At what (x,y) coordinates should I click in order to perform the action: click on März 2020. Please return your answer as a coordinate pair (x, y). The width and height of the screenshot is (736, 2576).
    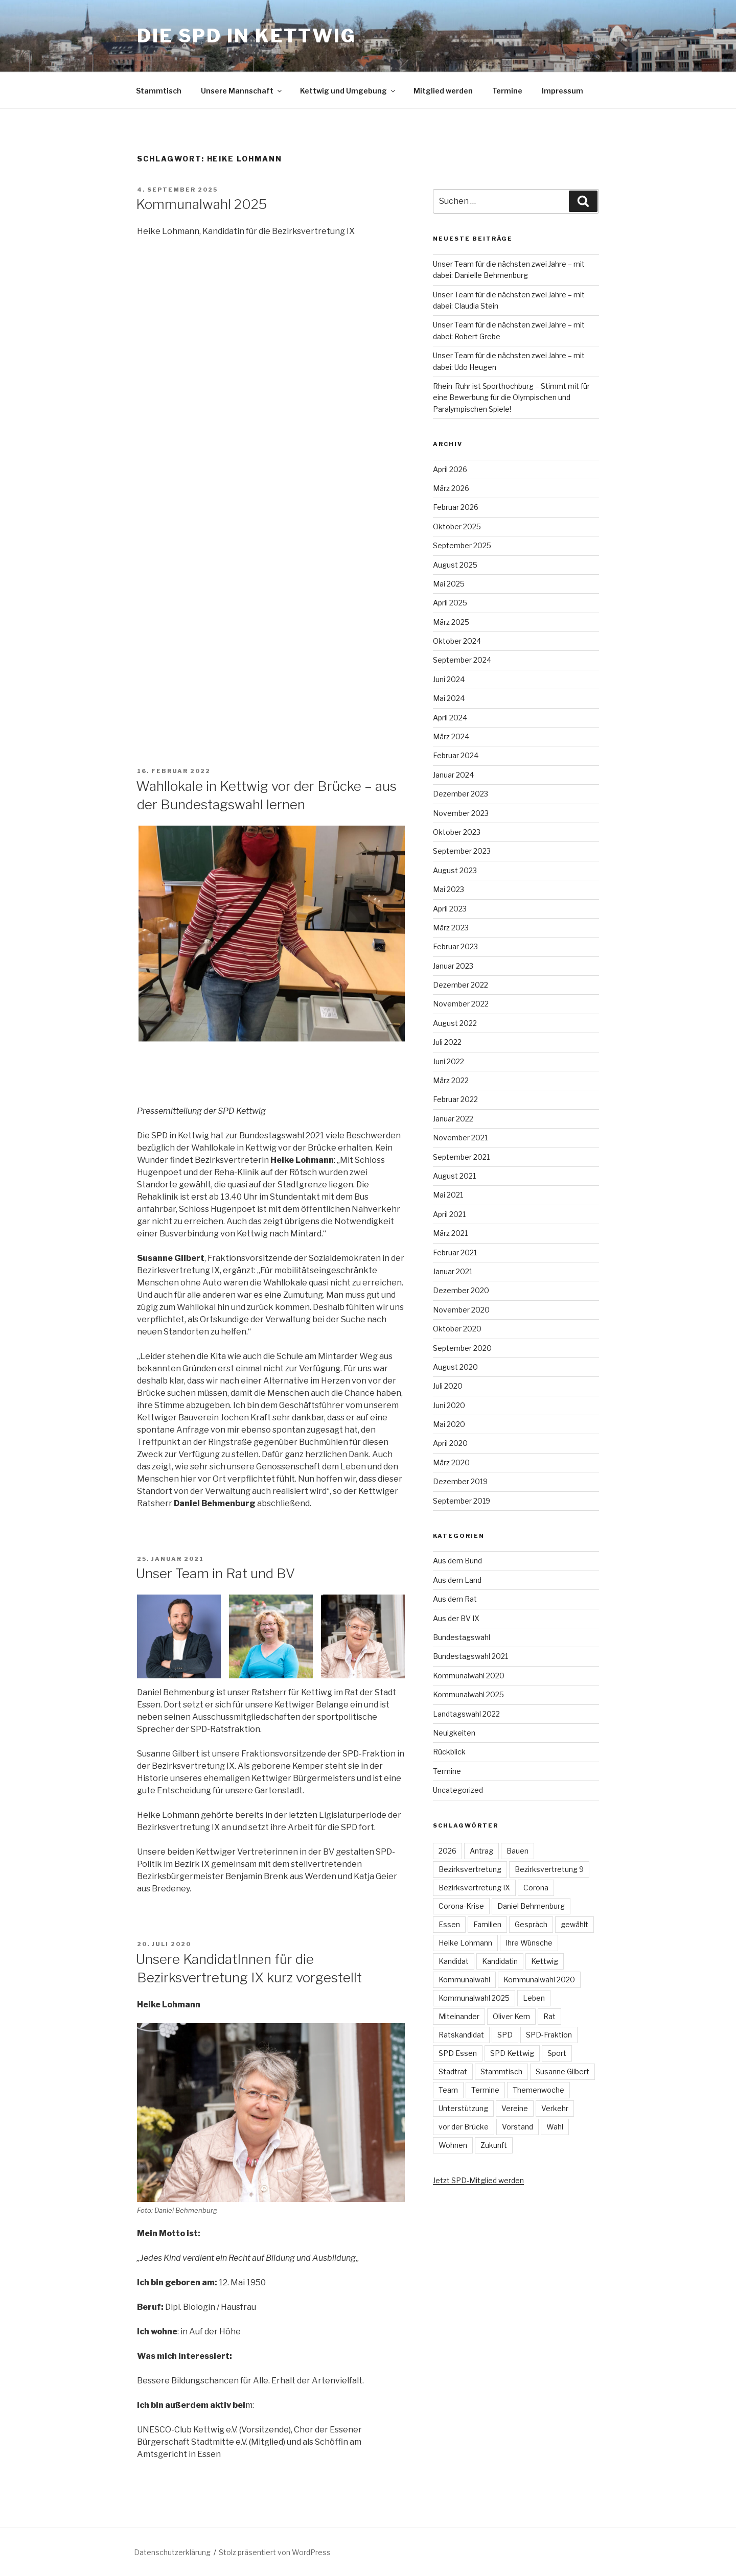
    Looking at the image, I should click on (451, 1462).